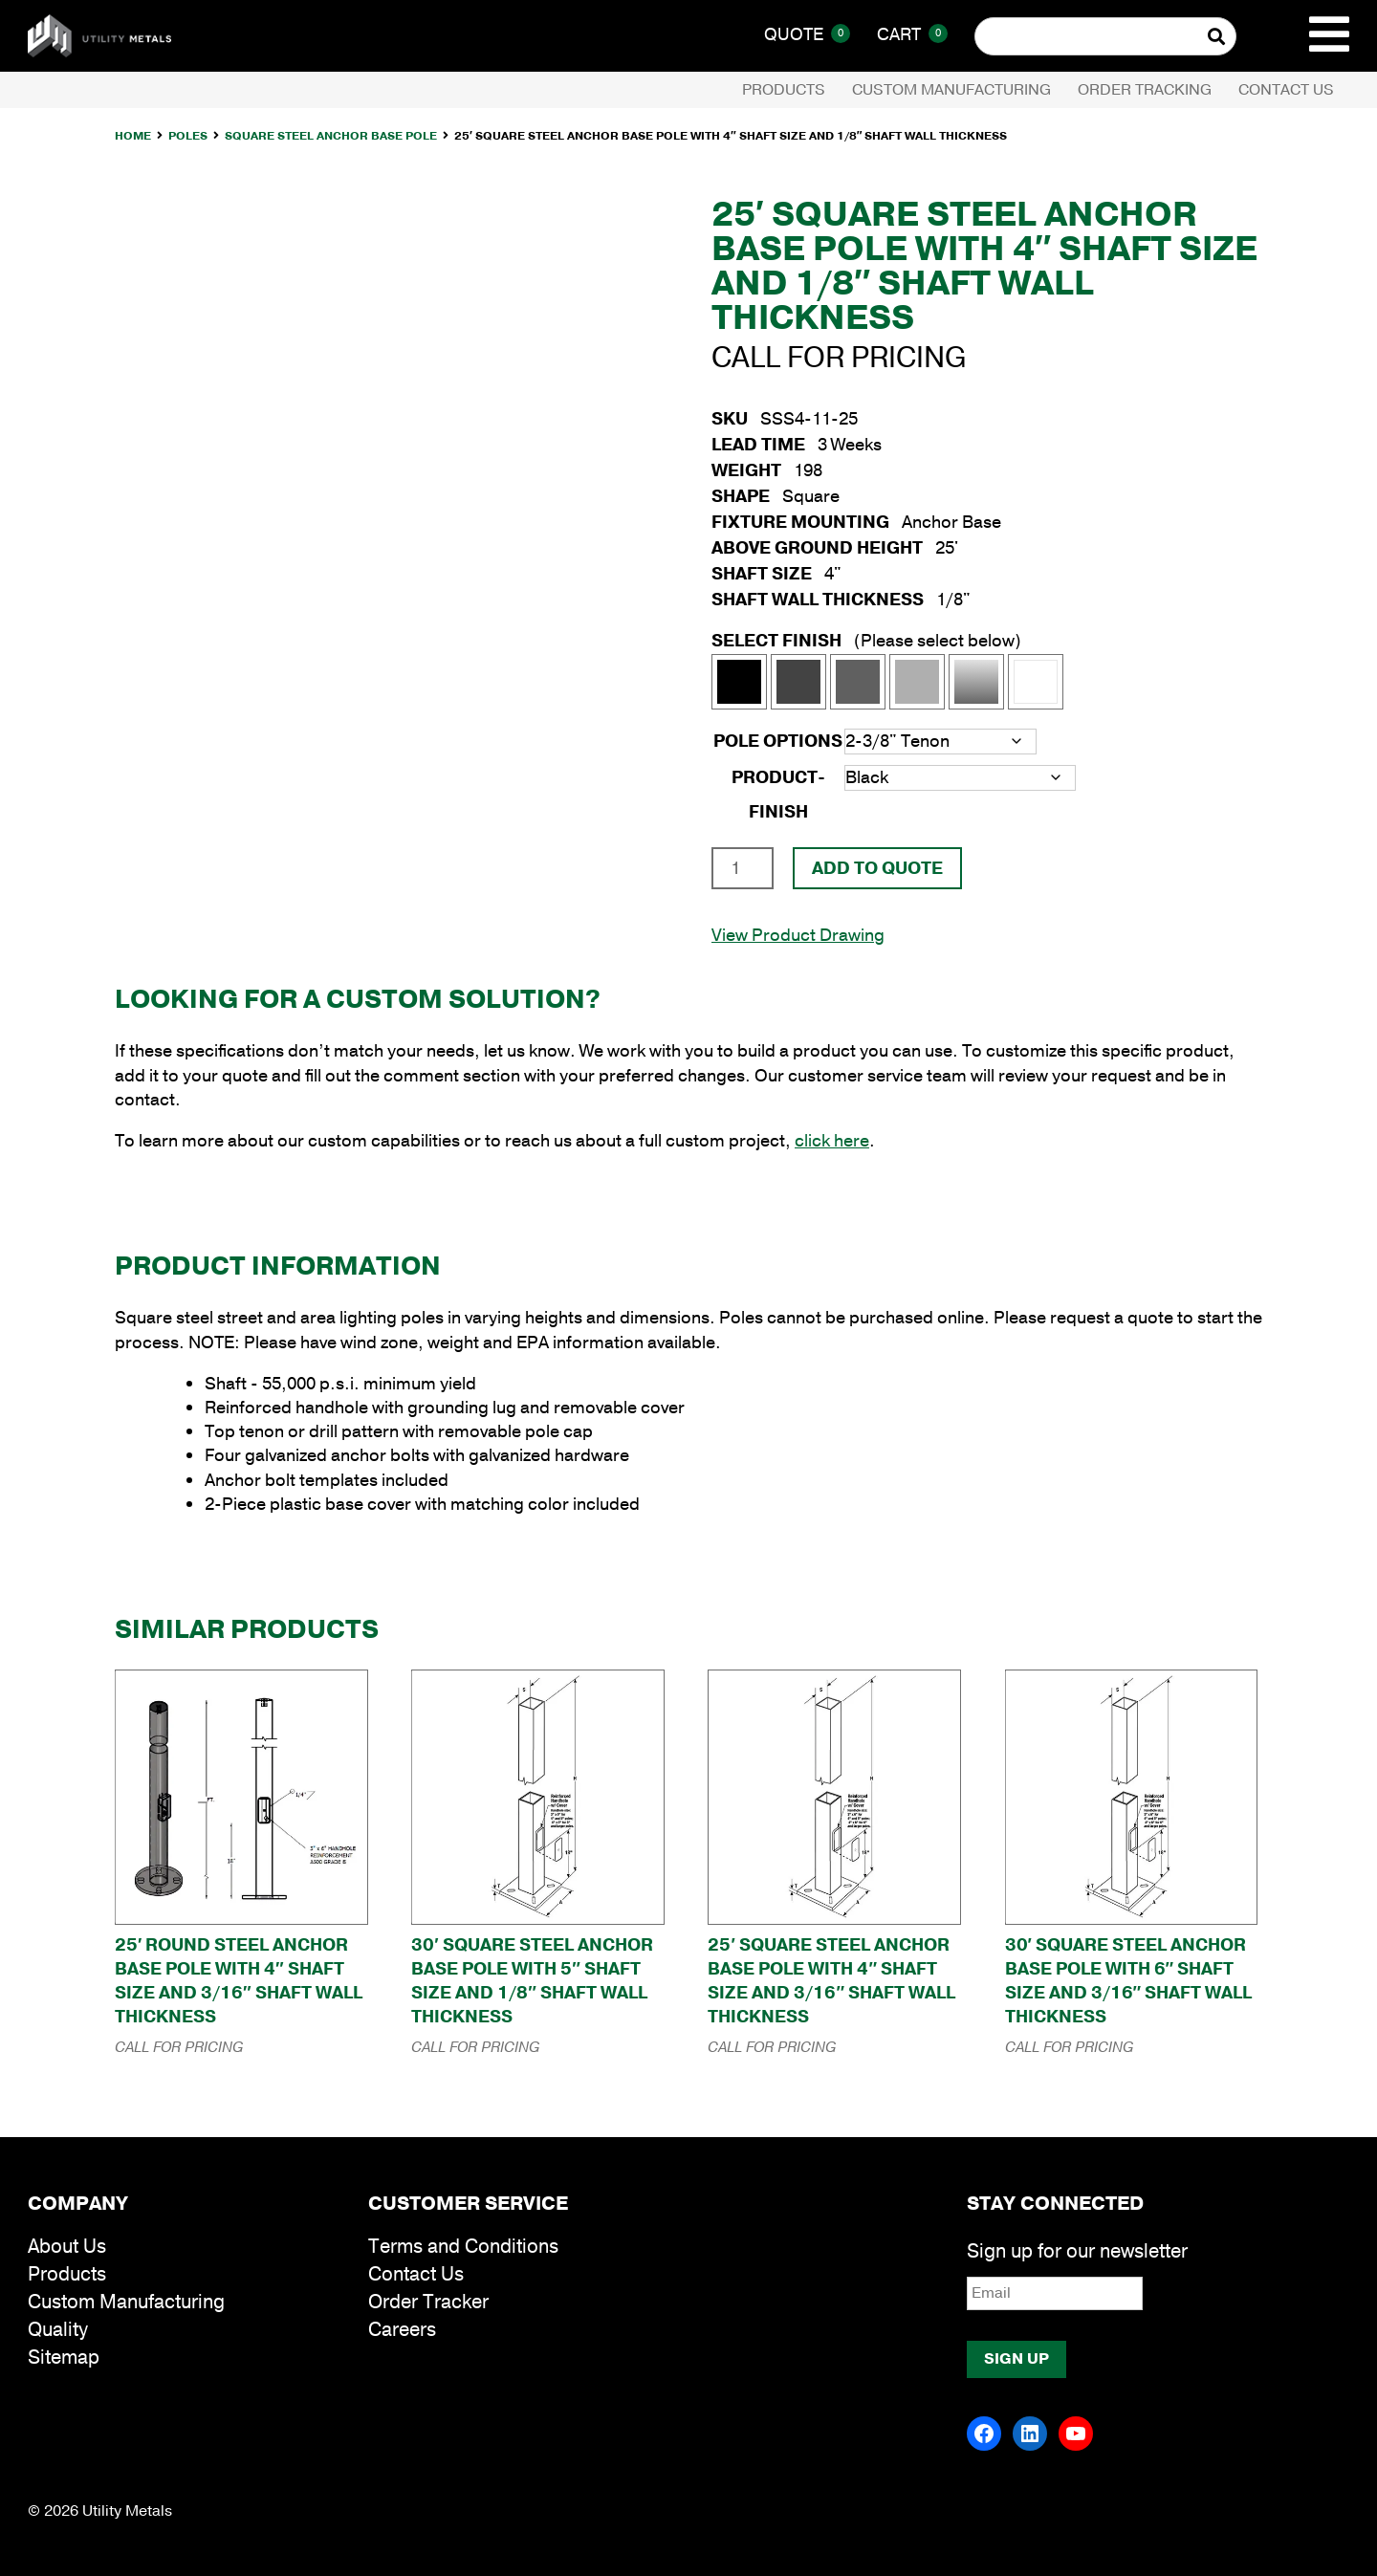  Describe the element at coordinates (463, 2246) in the screenshot. I see `Terms and Conditions` at that location.